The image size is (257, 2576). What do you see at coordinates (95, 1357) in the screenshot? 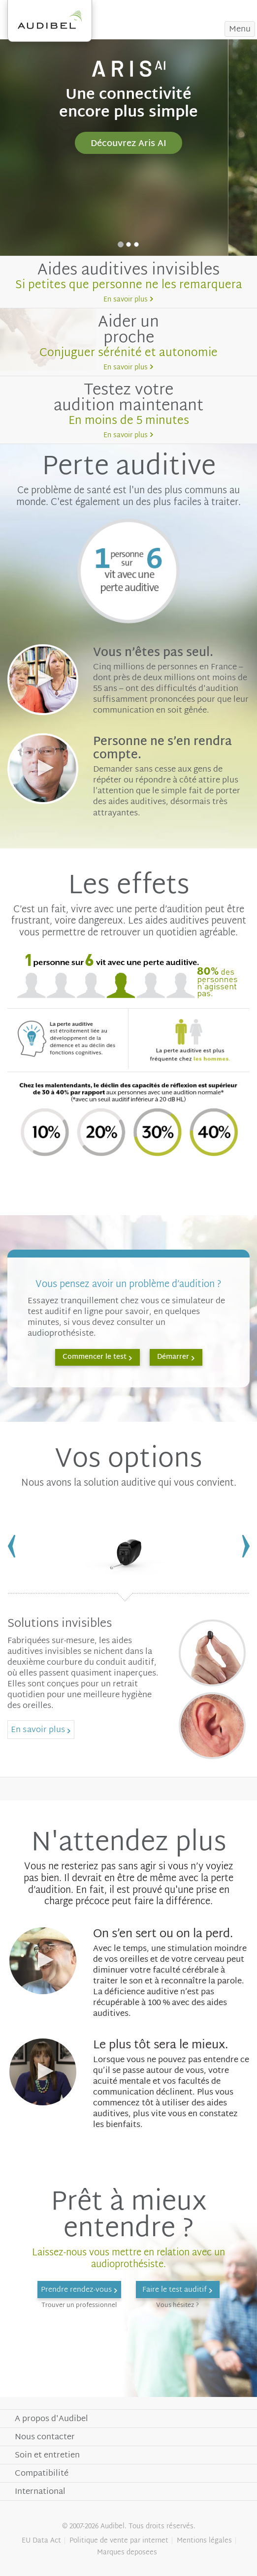
I see `Commencer le test` at bounding box center [95, 1357].